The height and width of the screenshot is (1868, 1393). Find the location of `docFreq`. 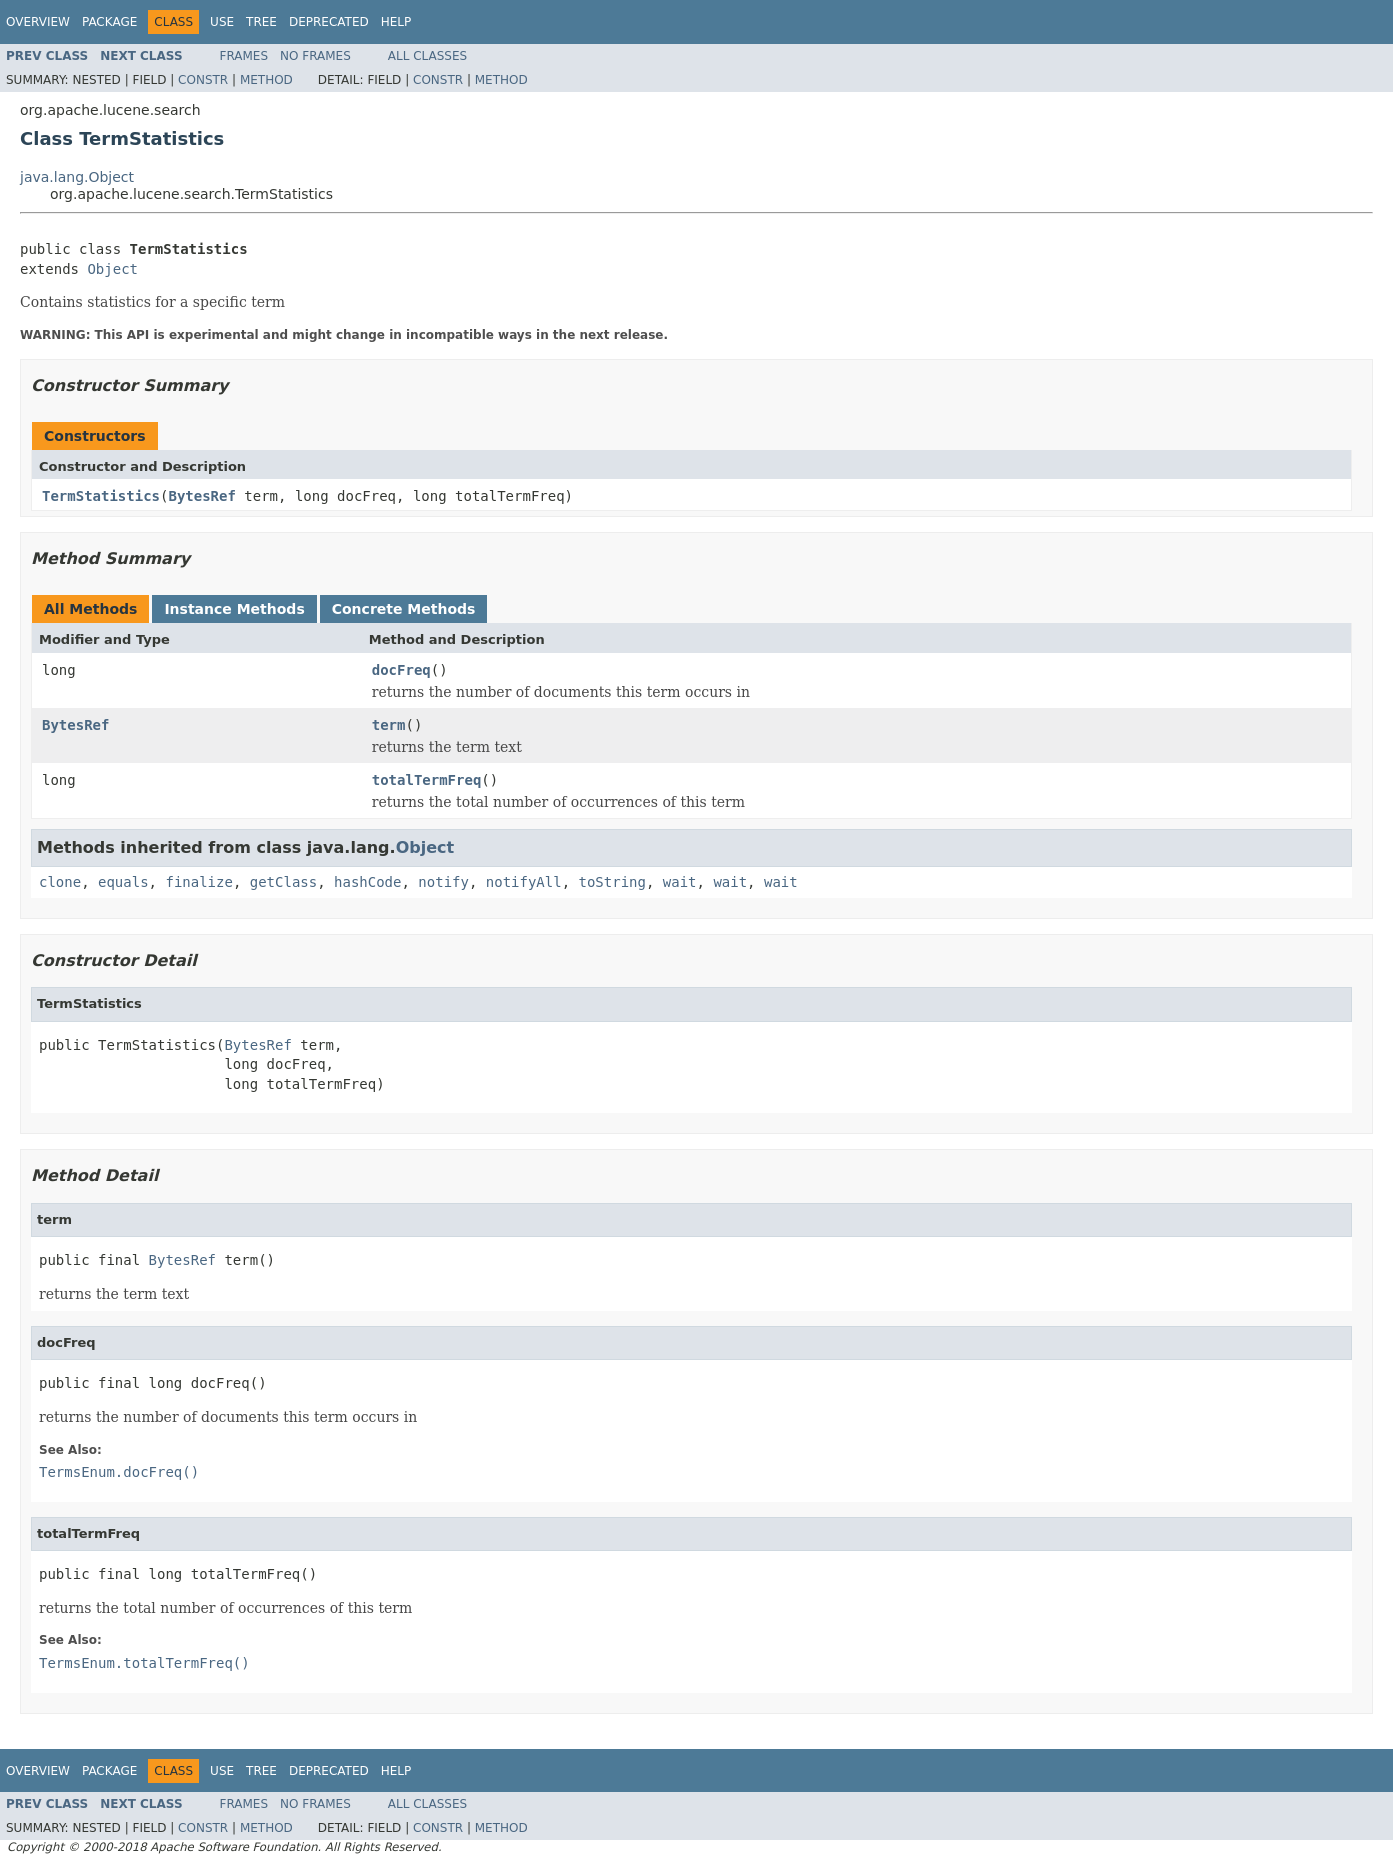

docFreq is located at coordinates (401, 670).